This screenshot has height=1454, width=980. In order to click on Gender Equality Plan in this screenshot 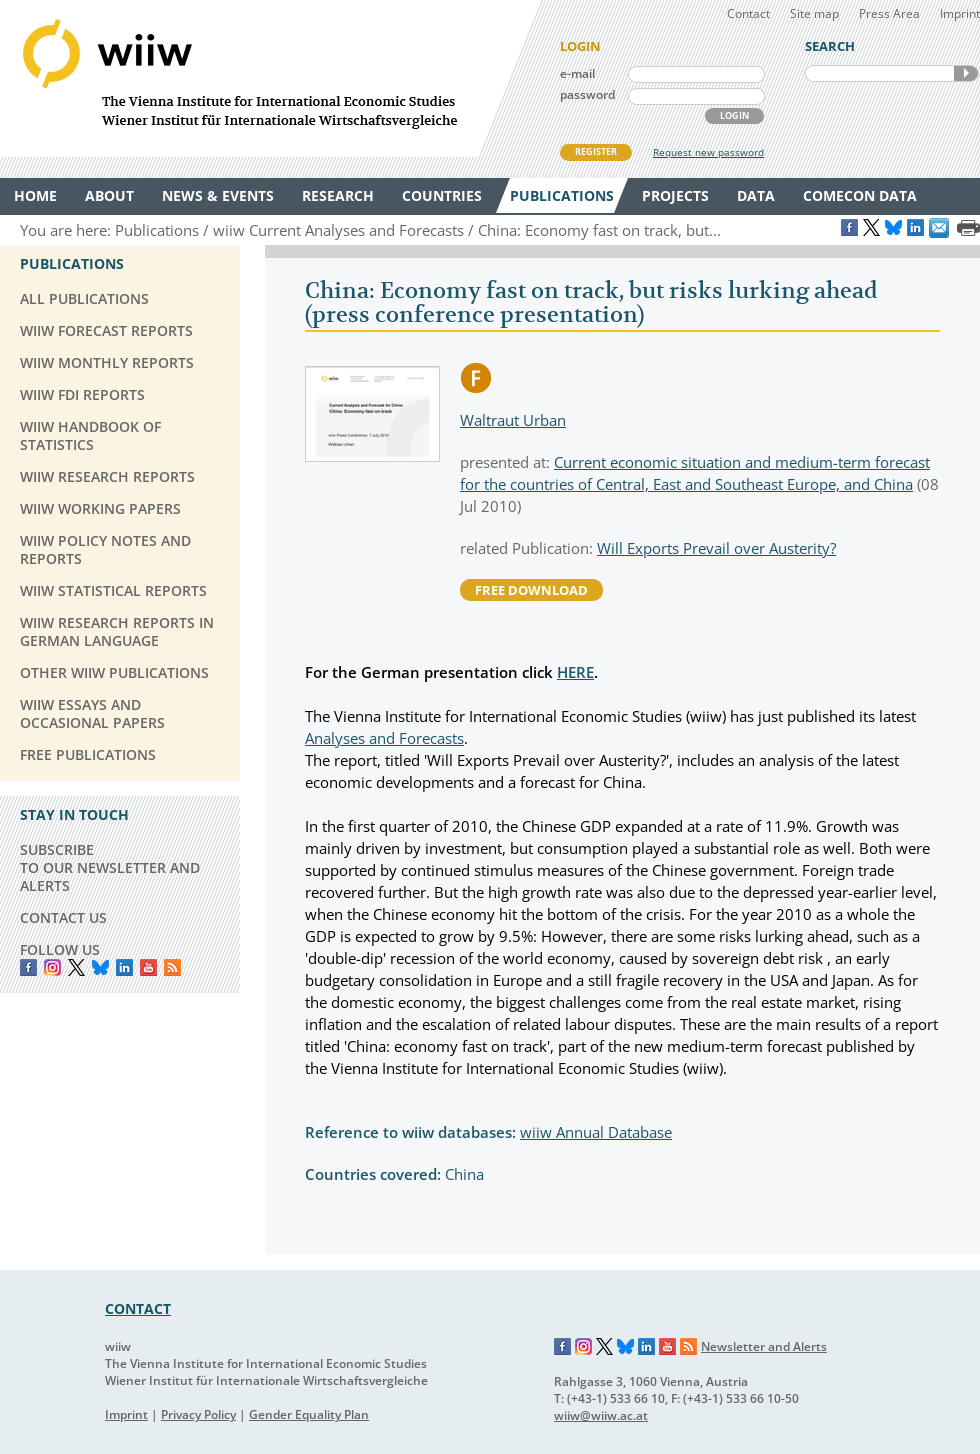, I will do `click(309, 1414)`.